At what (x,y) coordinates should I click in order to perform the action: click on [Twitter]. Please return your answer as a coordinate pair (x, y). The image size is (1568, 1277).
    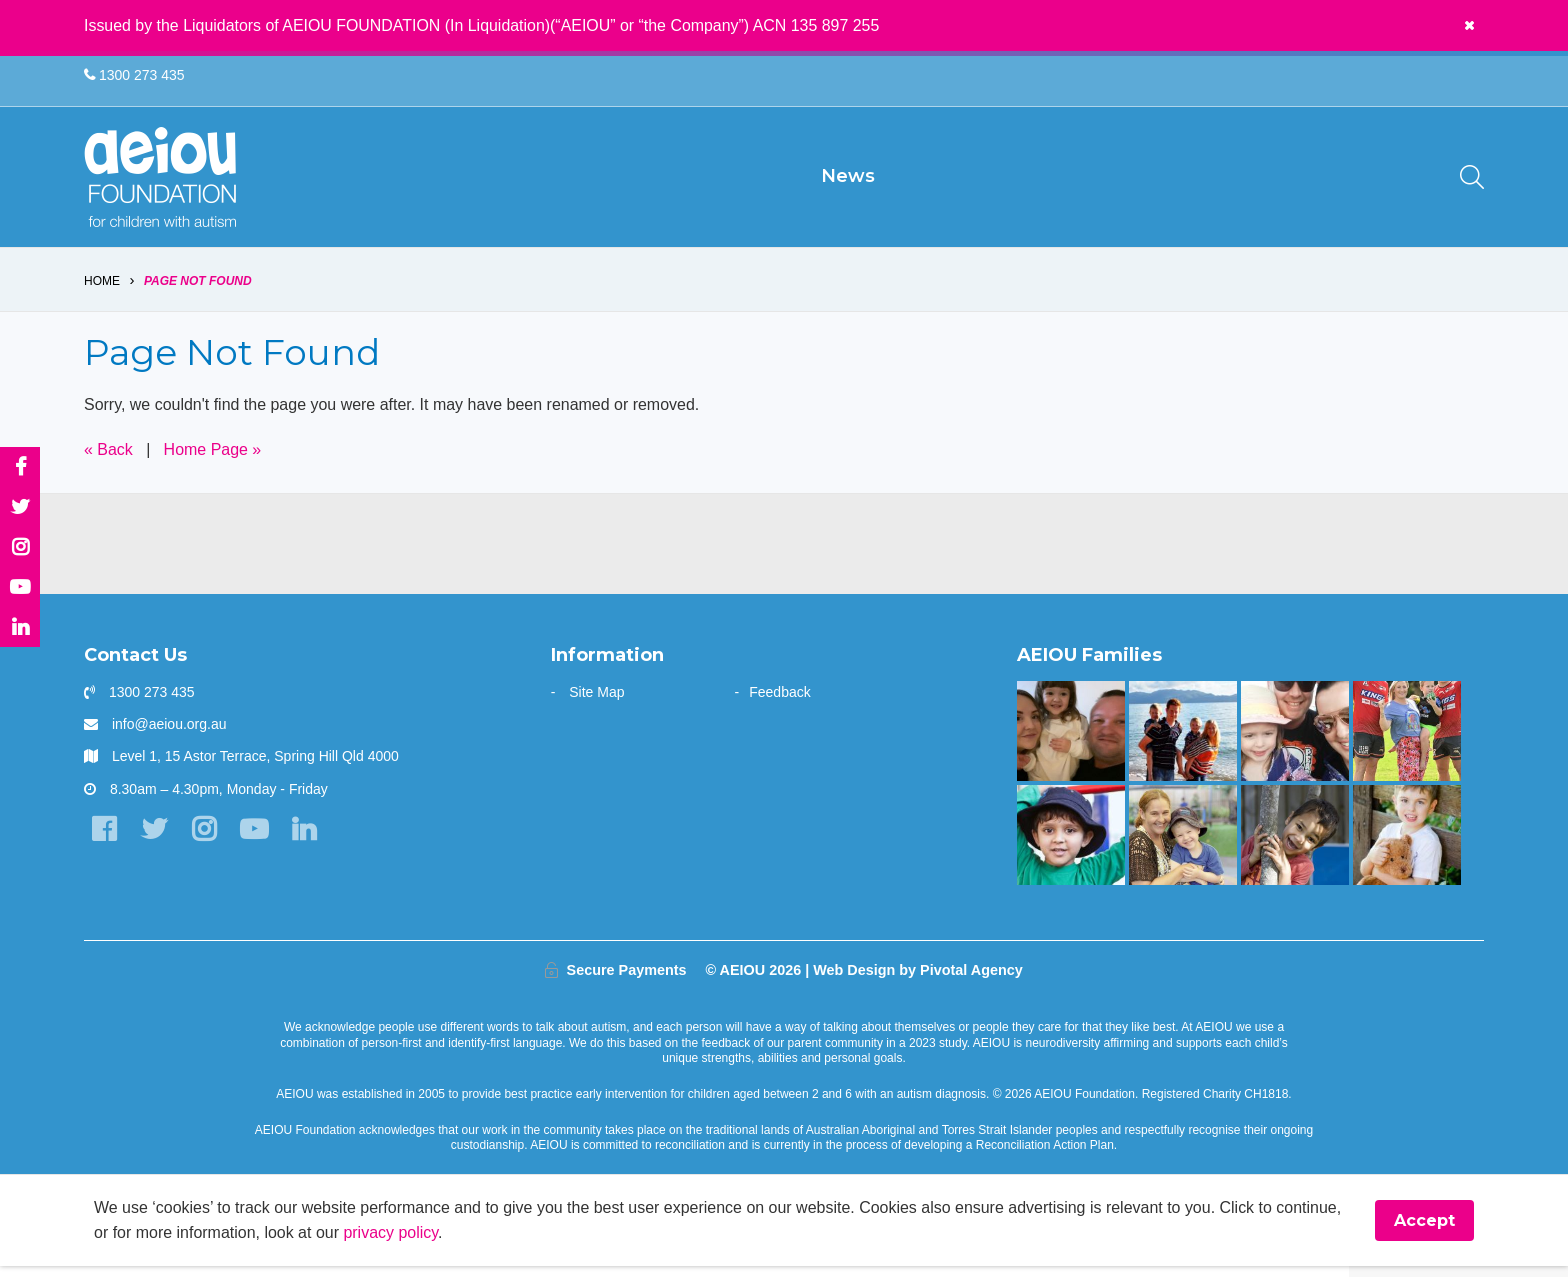
    Looking at the image, I should click on (153, 840).